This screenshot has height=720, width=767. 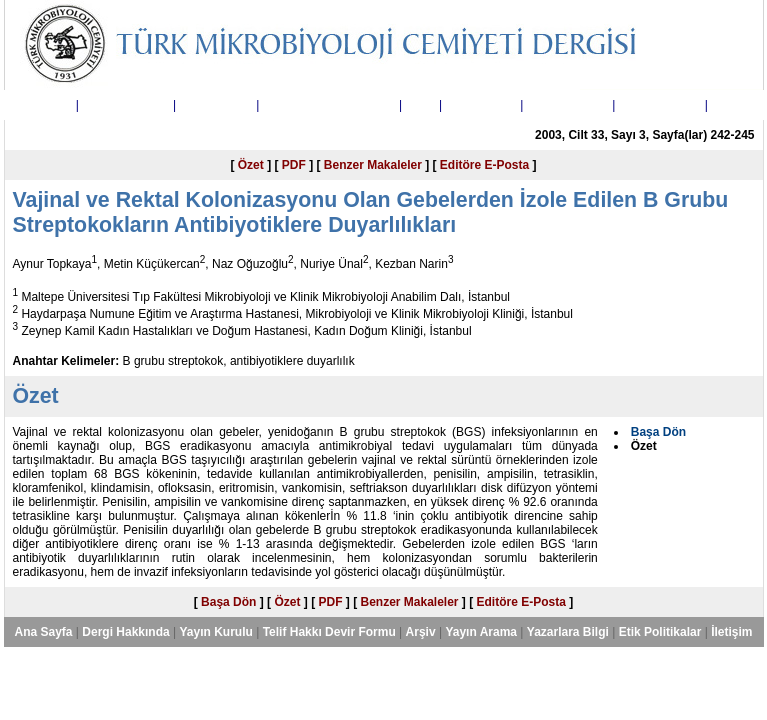 What do you see at coordinates (421, 105) in the screenshot?
I see `Arşiv` at bounding box center [421, 105].